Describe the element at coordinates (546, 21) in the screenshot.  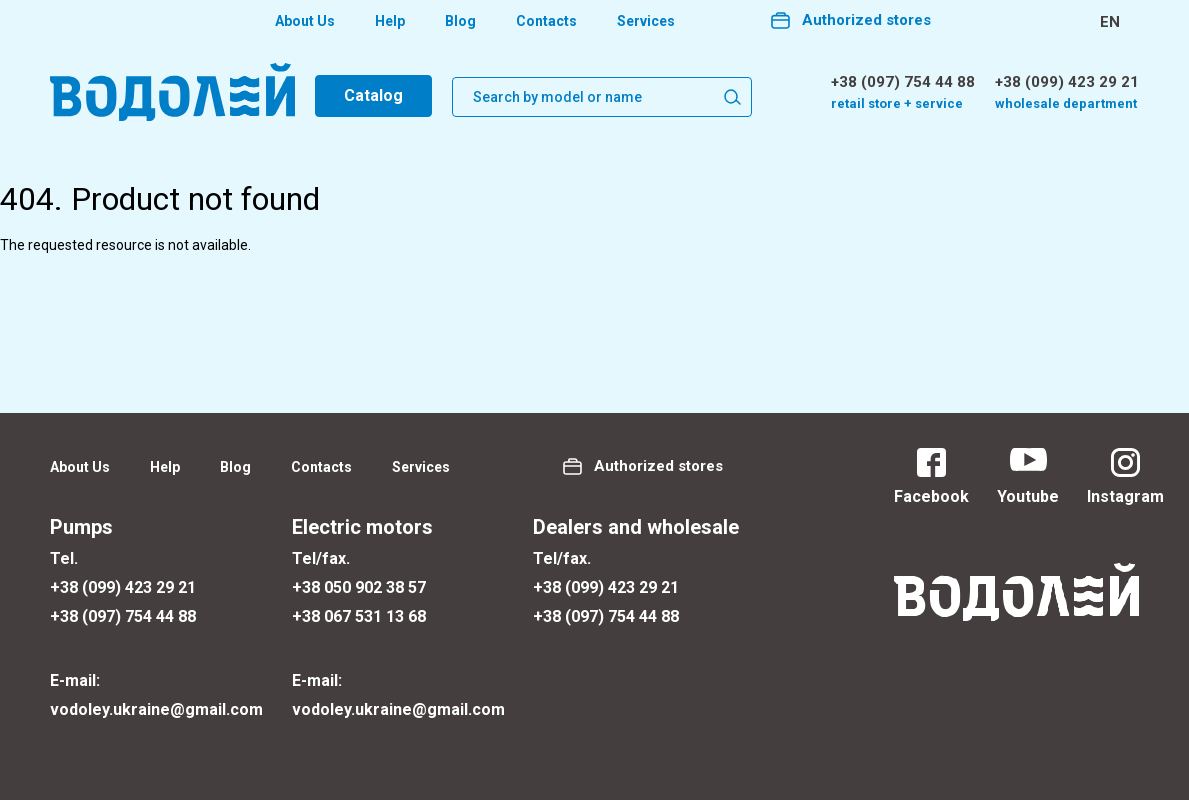
I see `Contacts` at that location.